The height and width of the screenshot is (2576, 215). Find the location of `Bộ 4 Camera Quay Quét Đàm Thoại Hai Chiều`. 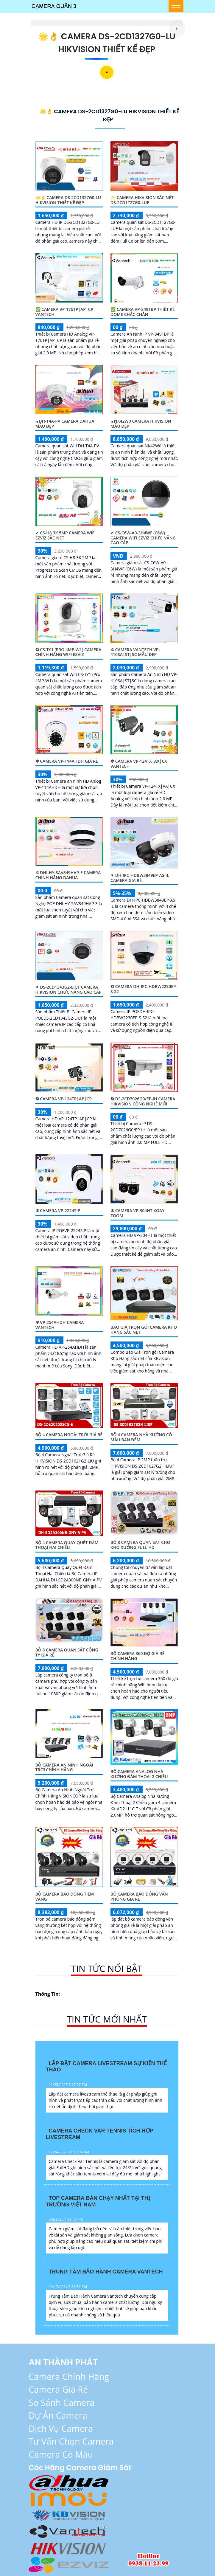

Bộ 4 Camera Quay Quét Đàm Thoại Hai Chiều is located at coordinates (67, 1545).